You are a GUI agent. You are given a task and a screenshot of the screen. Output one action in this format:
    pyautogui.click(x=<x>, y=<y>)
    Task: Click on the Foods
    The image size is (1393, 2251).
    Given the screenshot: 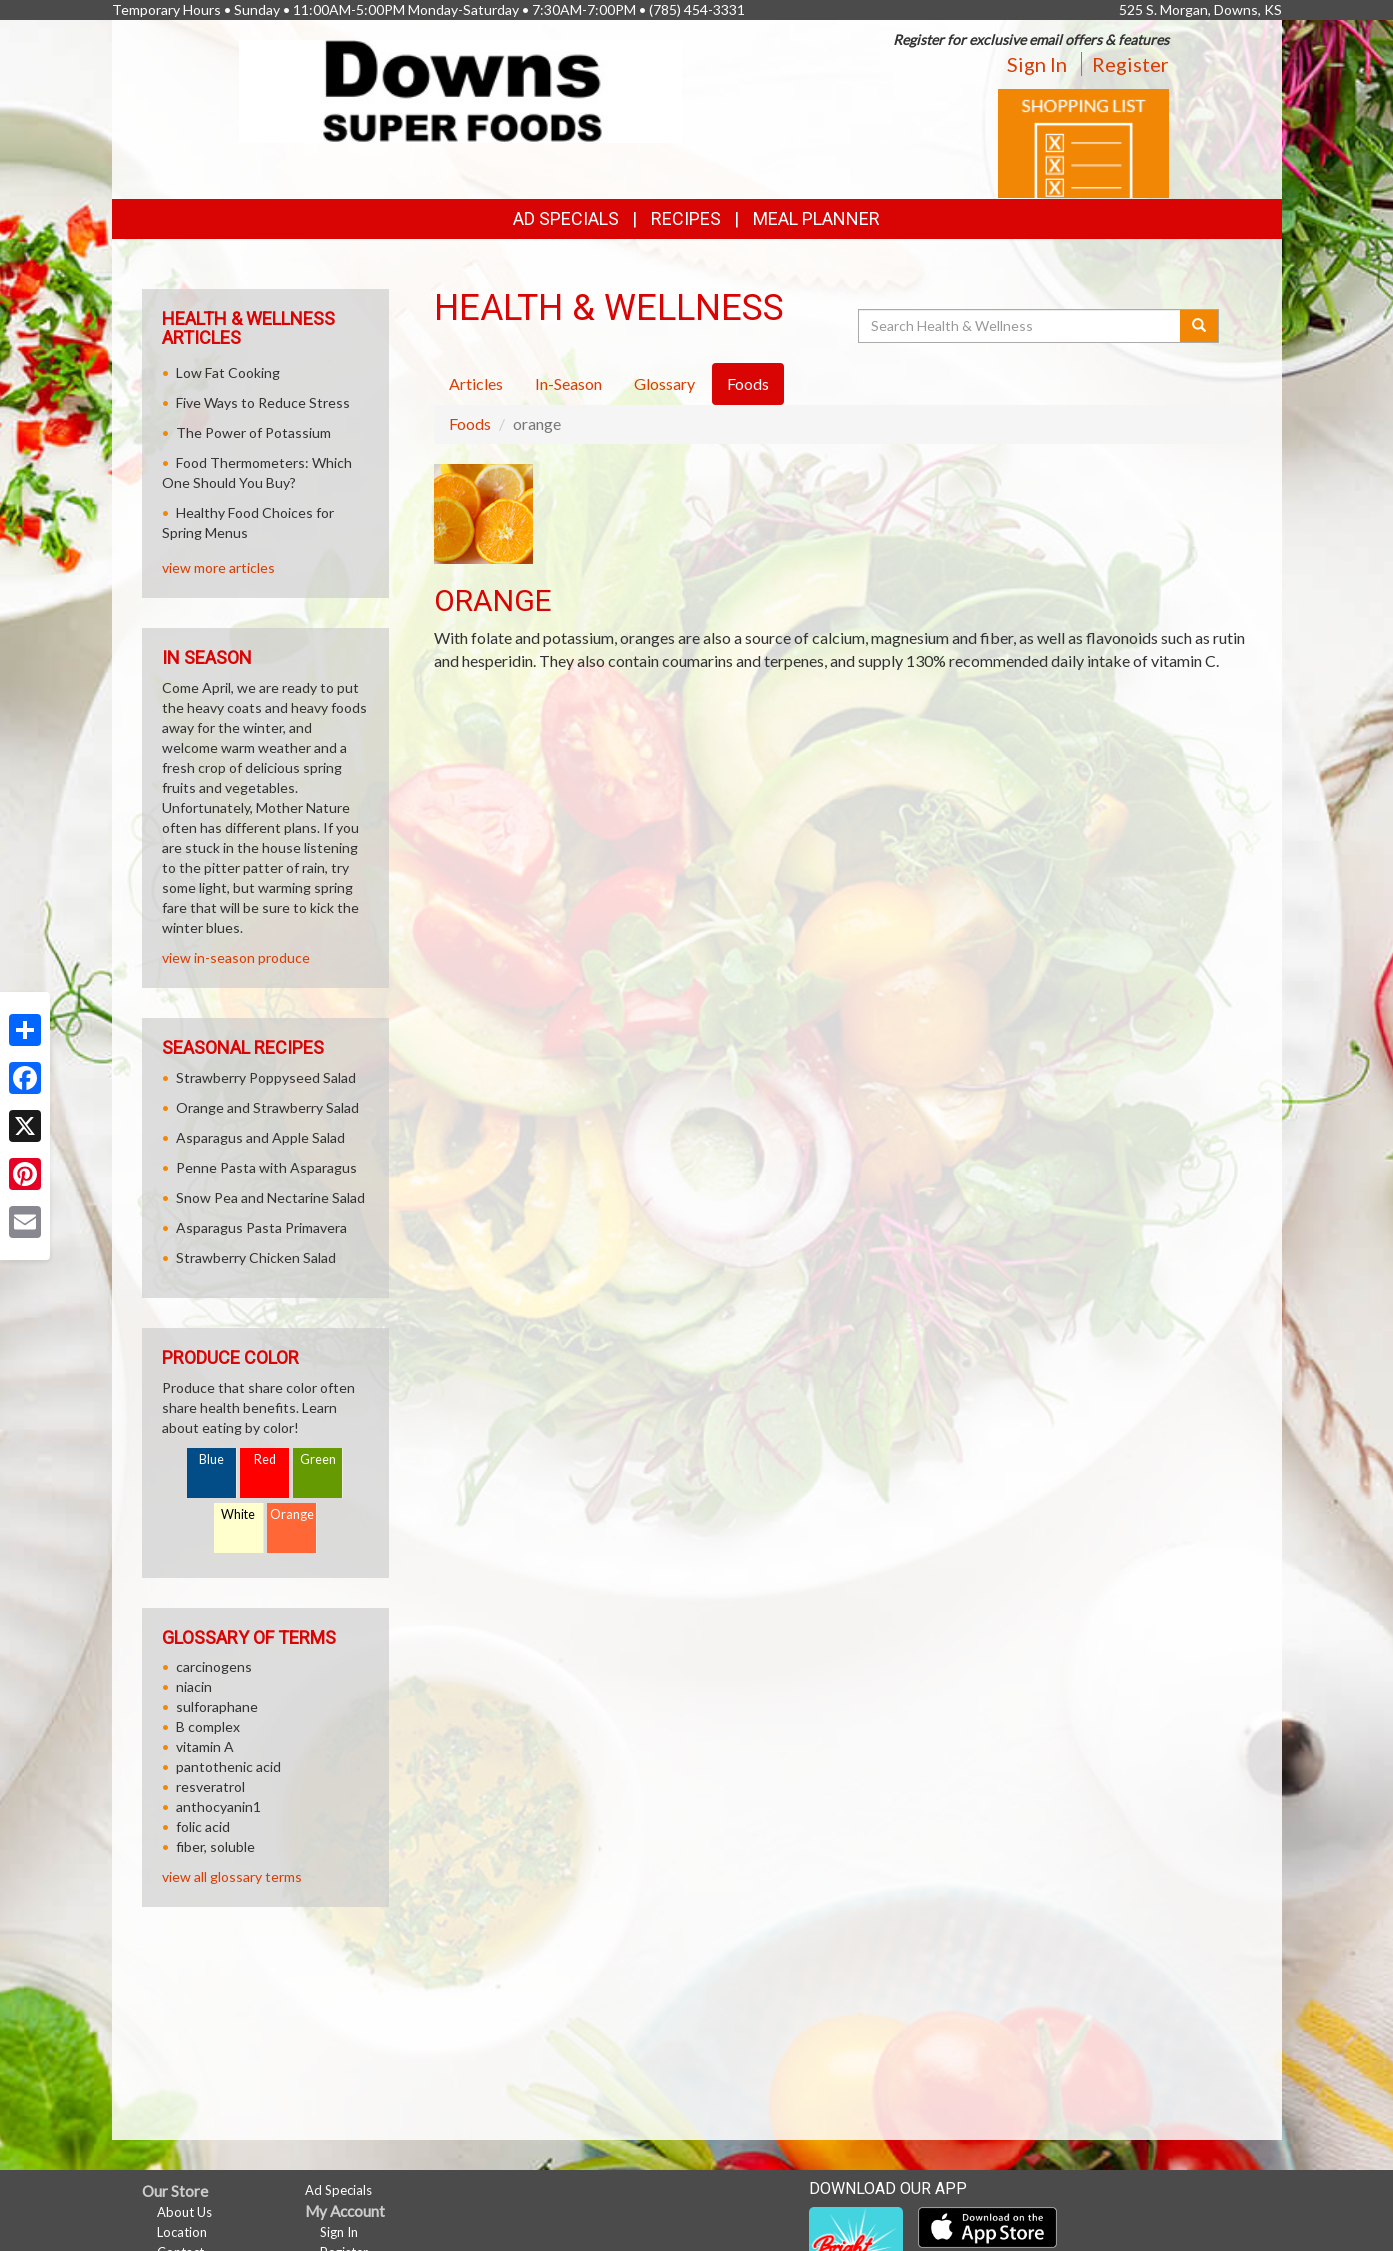 What is the action you would take?
    pyautogui.click(x=470, y=423)
    